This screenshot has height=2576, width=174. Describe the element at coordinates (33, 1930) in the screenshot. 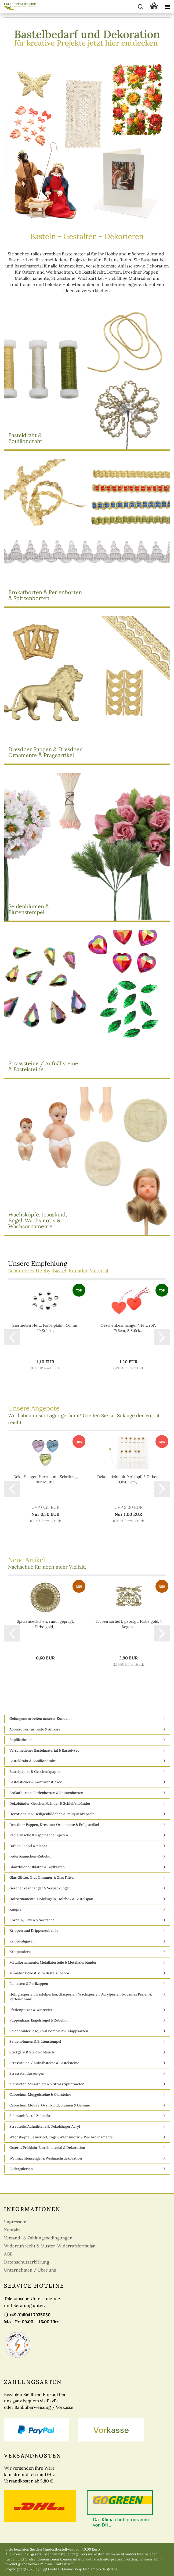

I see `Krippen und Krippenzubehör` at that location.